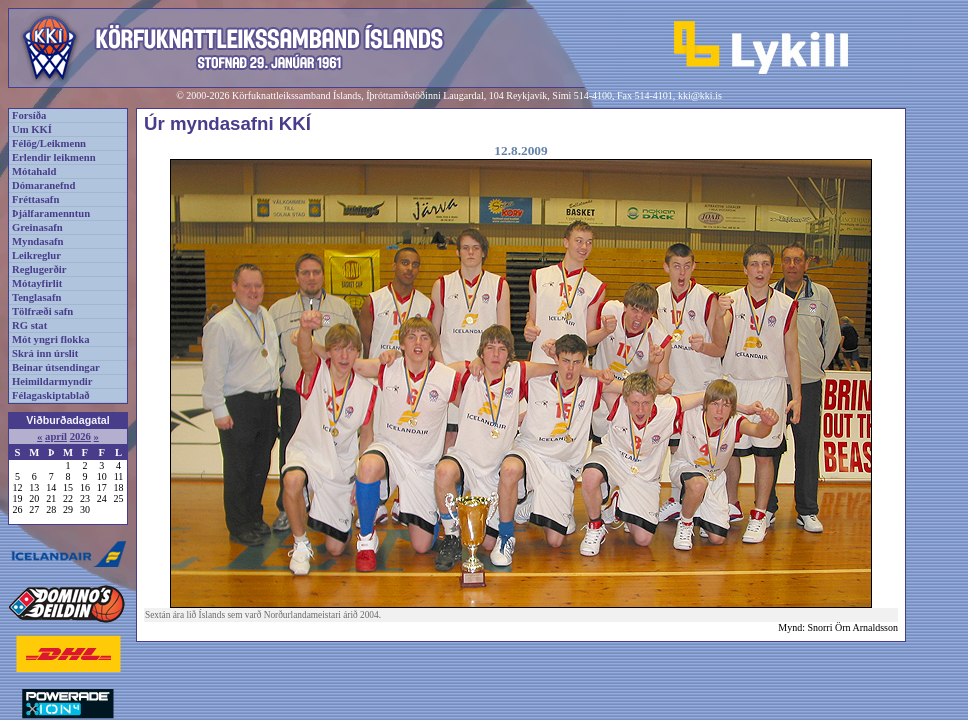 Image resolution: width=968 pixels, height=720 pixels. What do you see at coordinates (80, 436) in the screenshot?
I see `2026` at bounding box center [80, 436].